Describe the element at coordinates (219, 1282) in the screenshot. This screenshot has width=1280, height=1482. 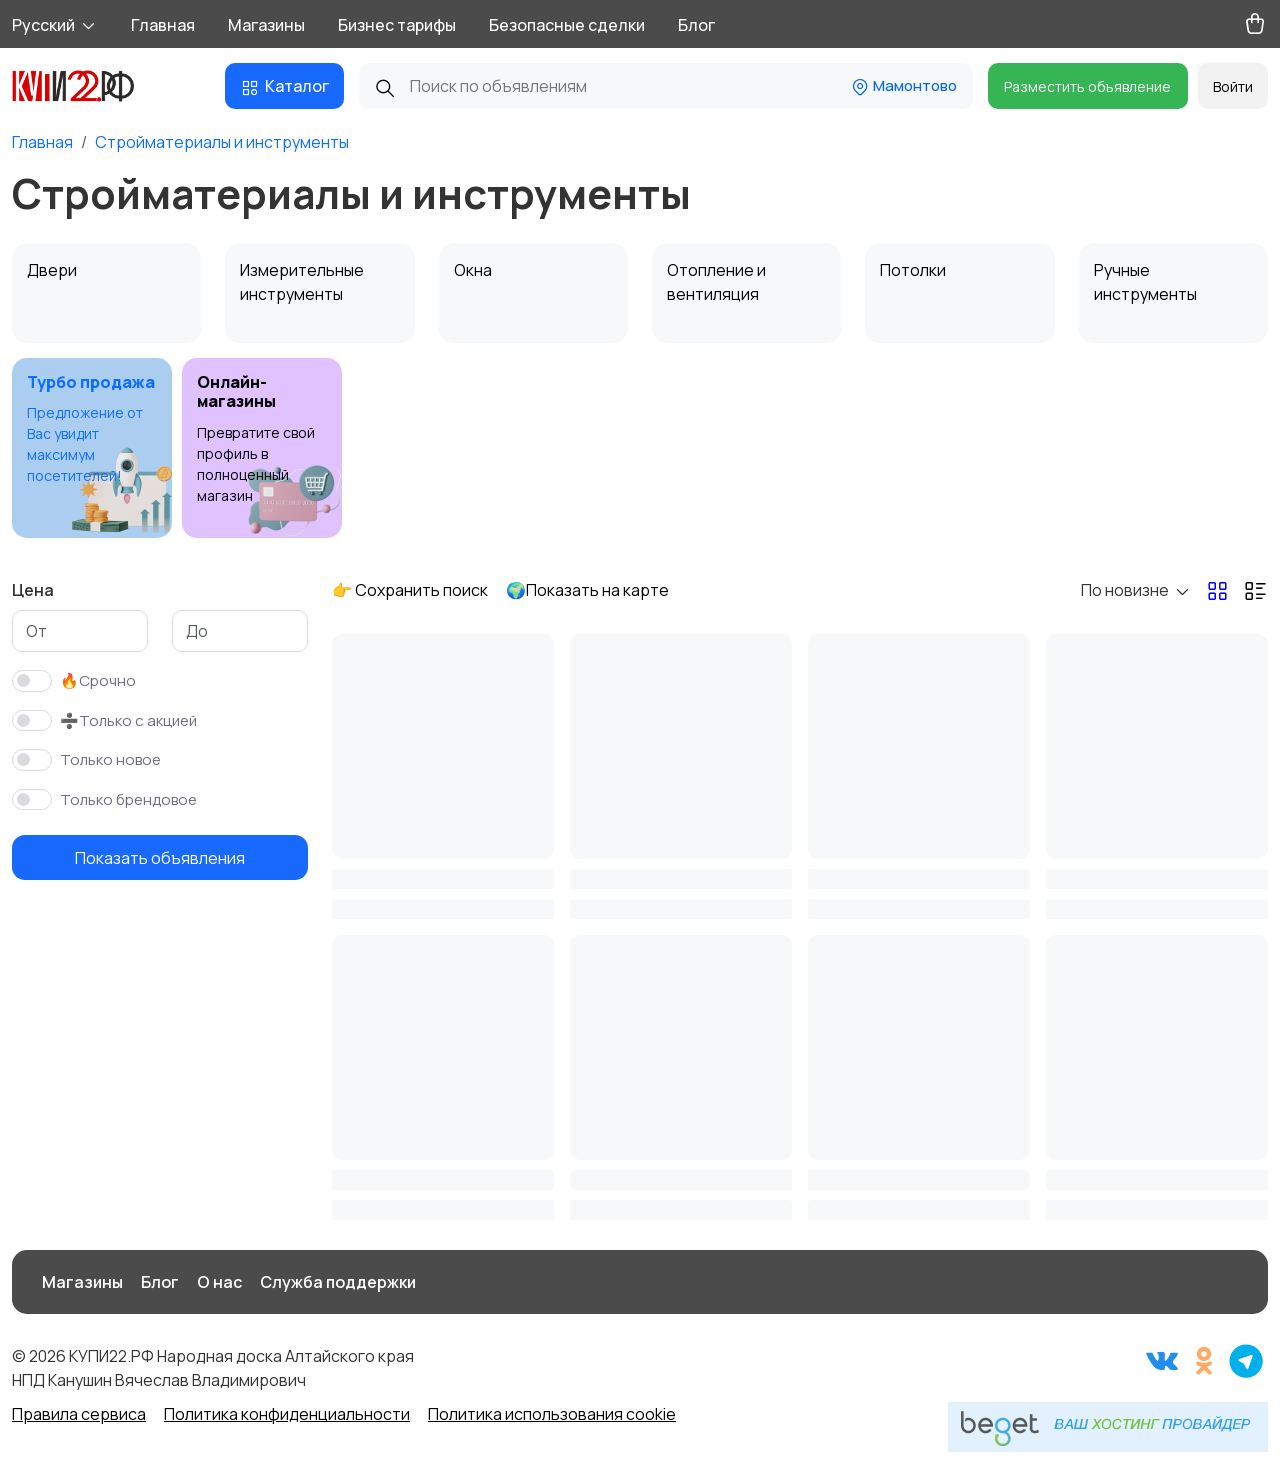
I see `О нас` at that location.